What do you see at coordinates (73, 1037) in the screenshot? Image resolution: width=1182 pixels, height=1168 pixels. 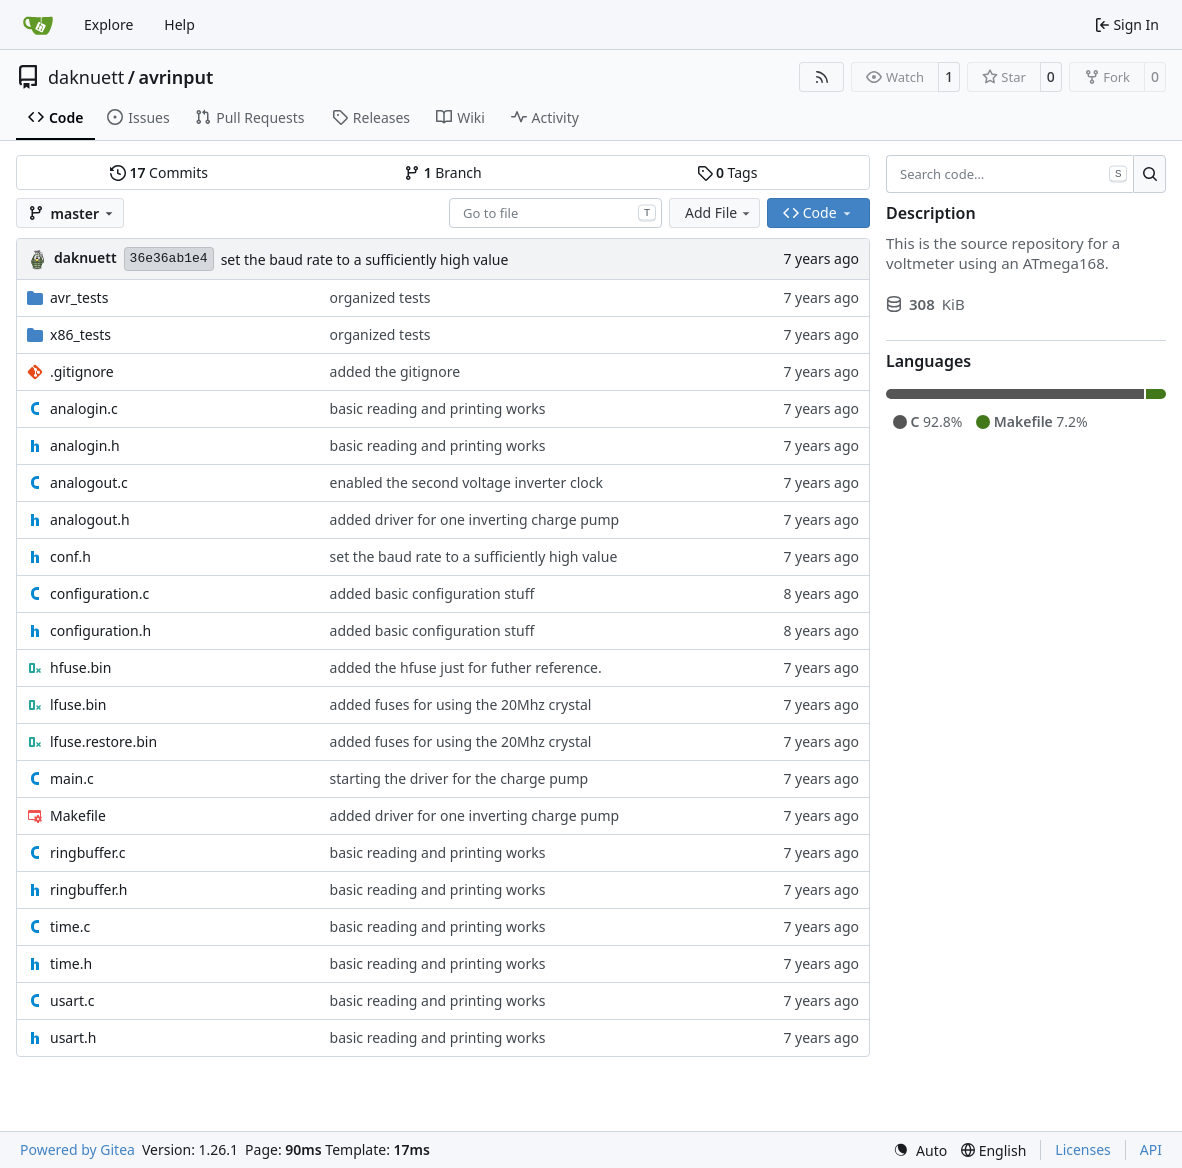 I see `usart.h` at bounding box center [73, 1037].